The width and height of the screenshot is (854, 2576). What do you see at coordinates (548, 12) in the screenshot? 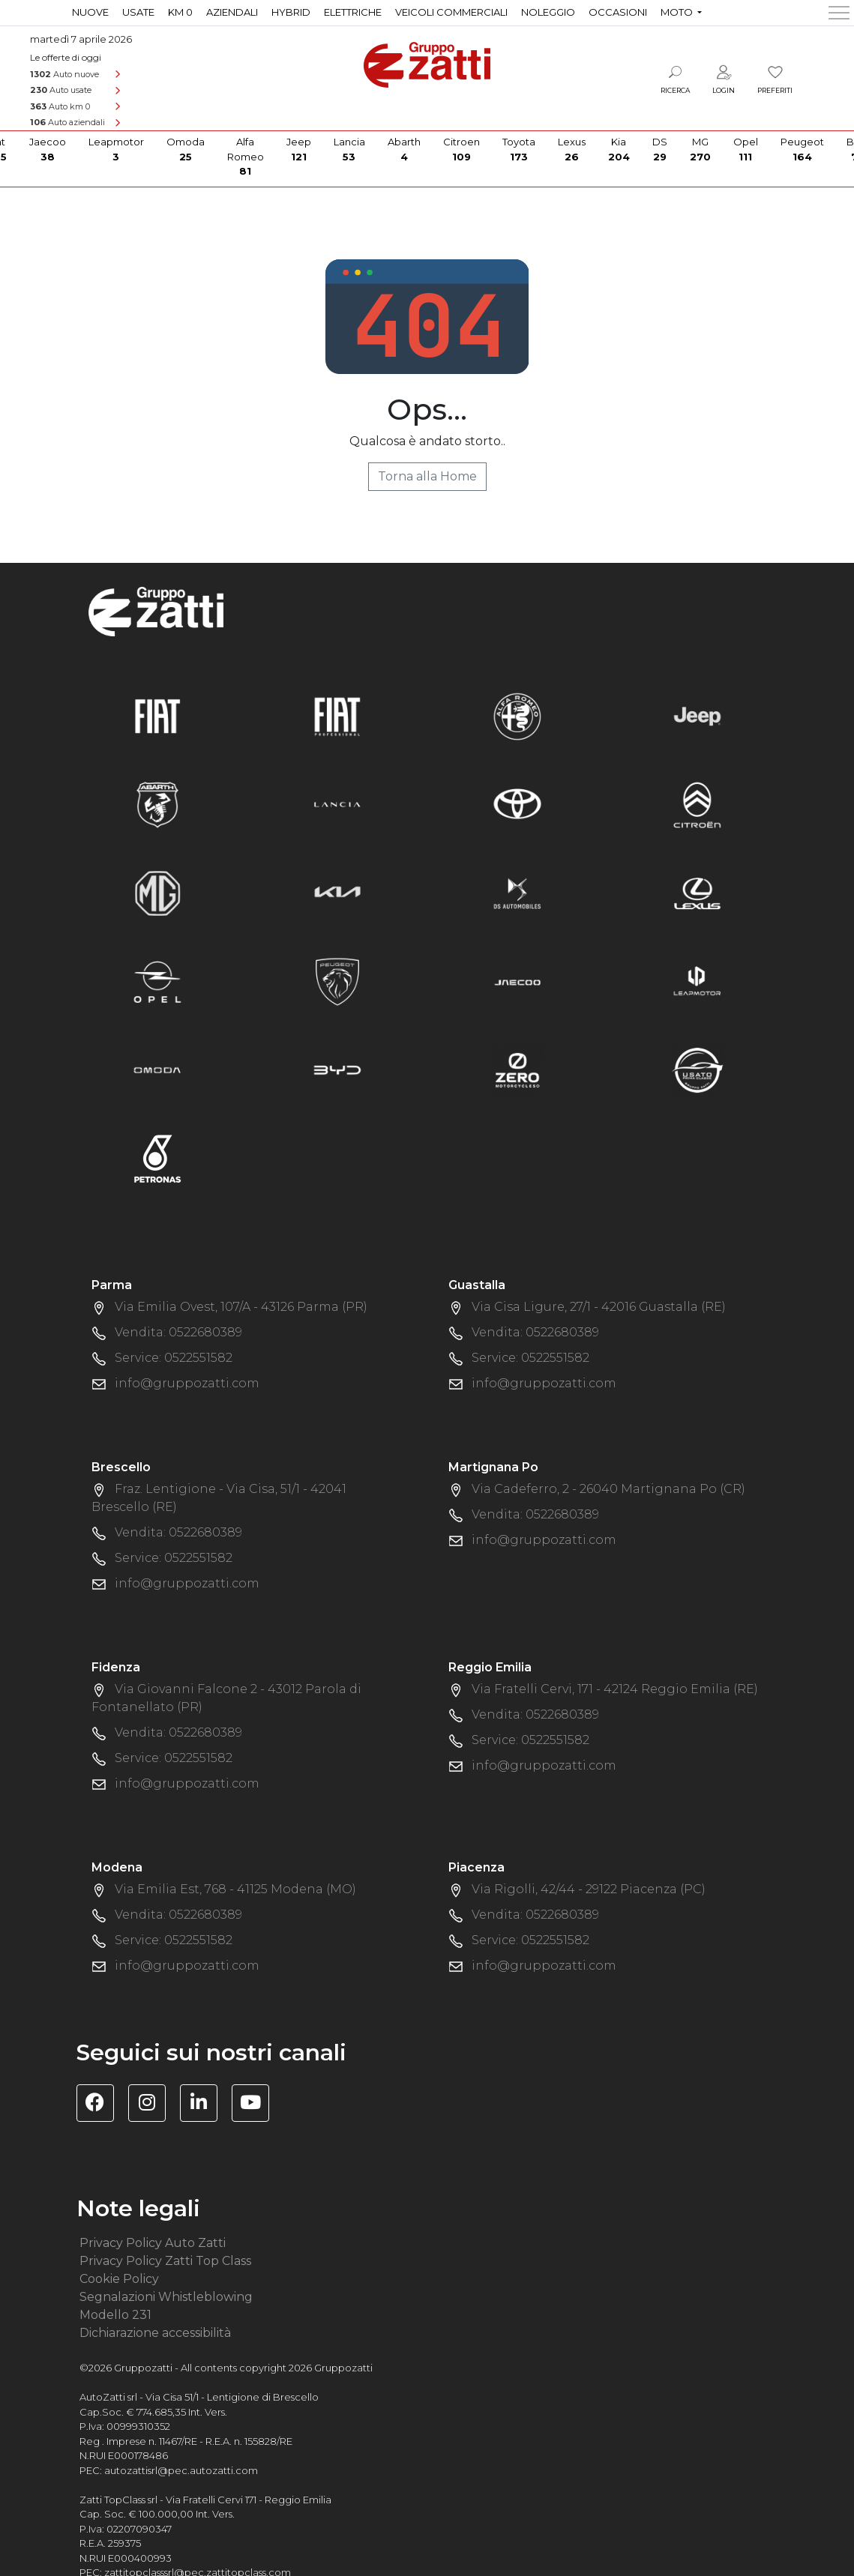
I see `Noleggio` at bounding box center [548, 12].